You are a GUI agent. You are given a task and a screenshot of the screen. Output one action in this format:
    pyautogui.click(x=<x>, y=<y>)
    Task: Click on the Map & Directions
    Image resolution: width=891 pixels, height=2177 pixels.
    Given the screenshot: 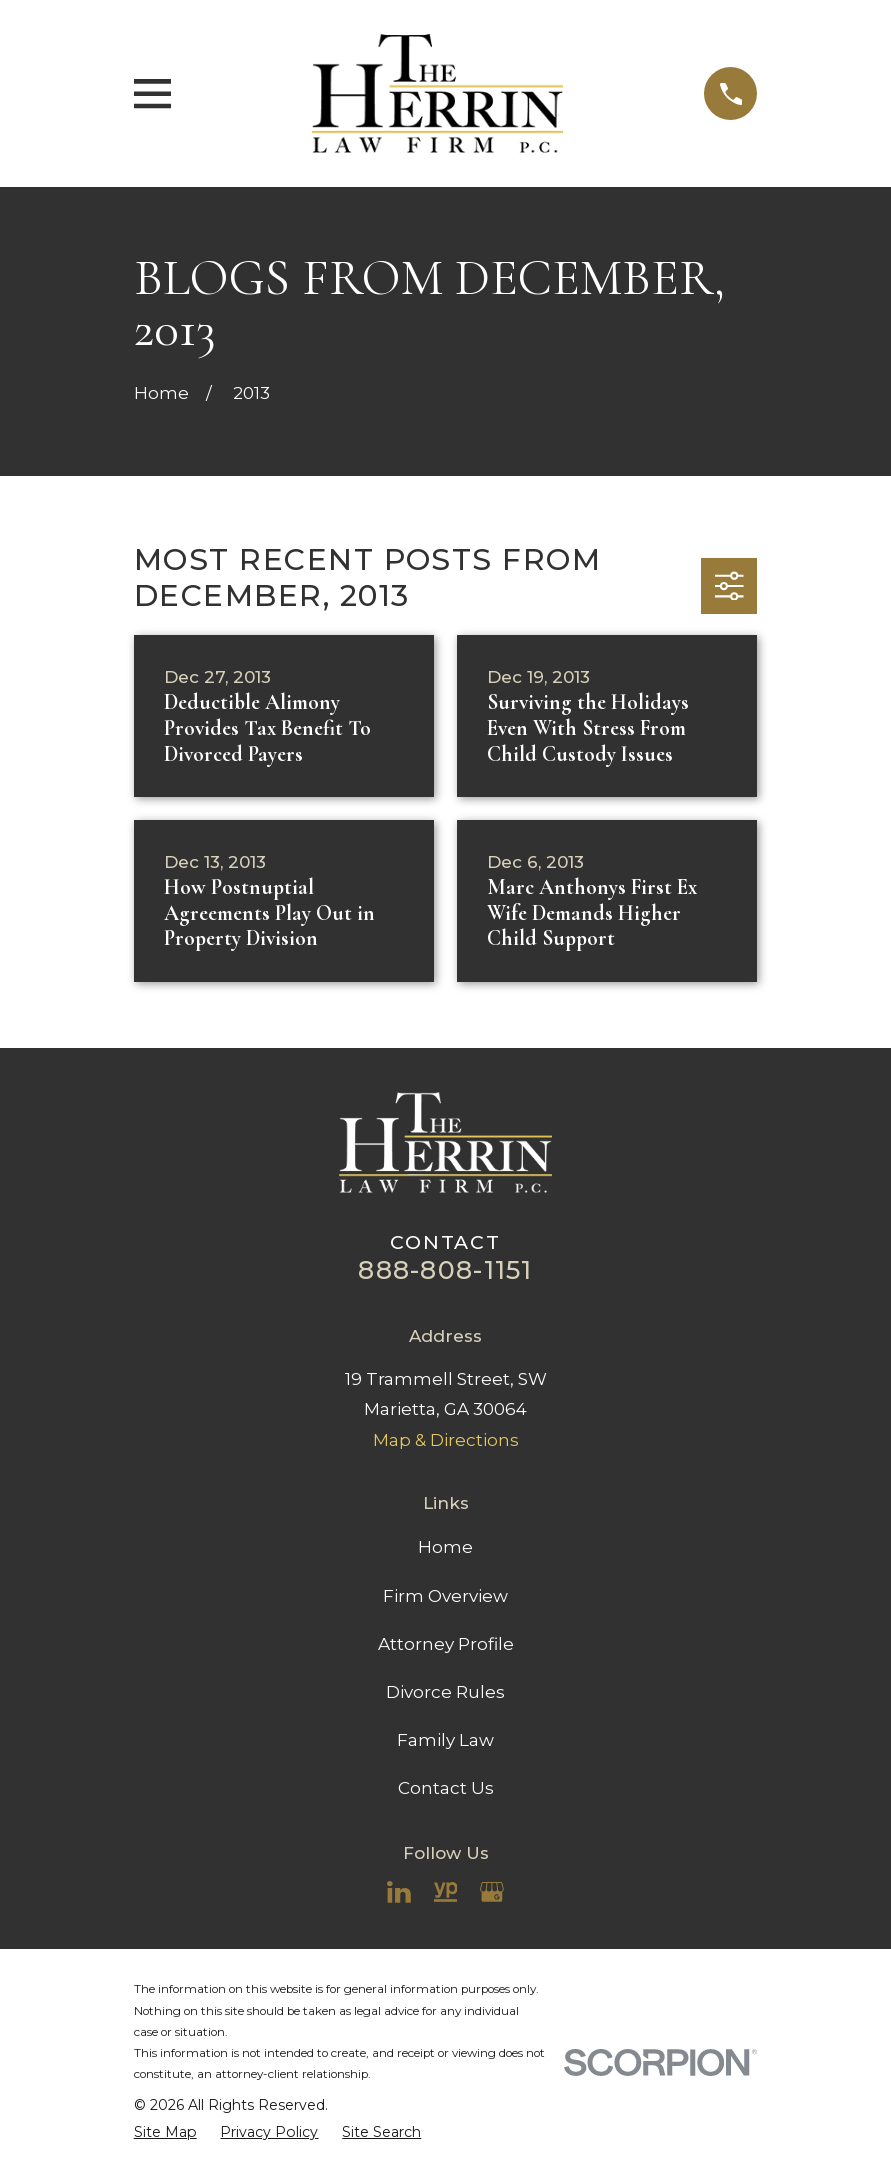 What is the action you would take?
    pyautogui.click(x=446, y=1440)
    